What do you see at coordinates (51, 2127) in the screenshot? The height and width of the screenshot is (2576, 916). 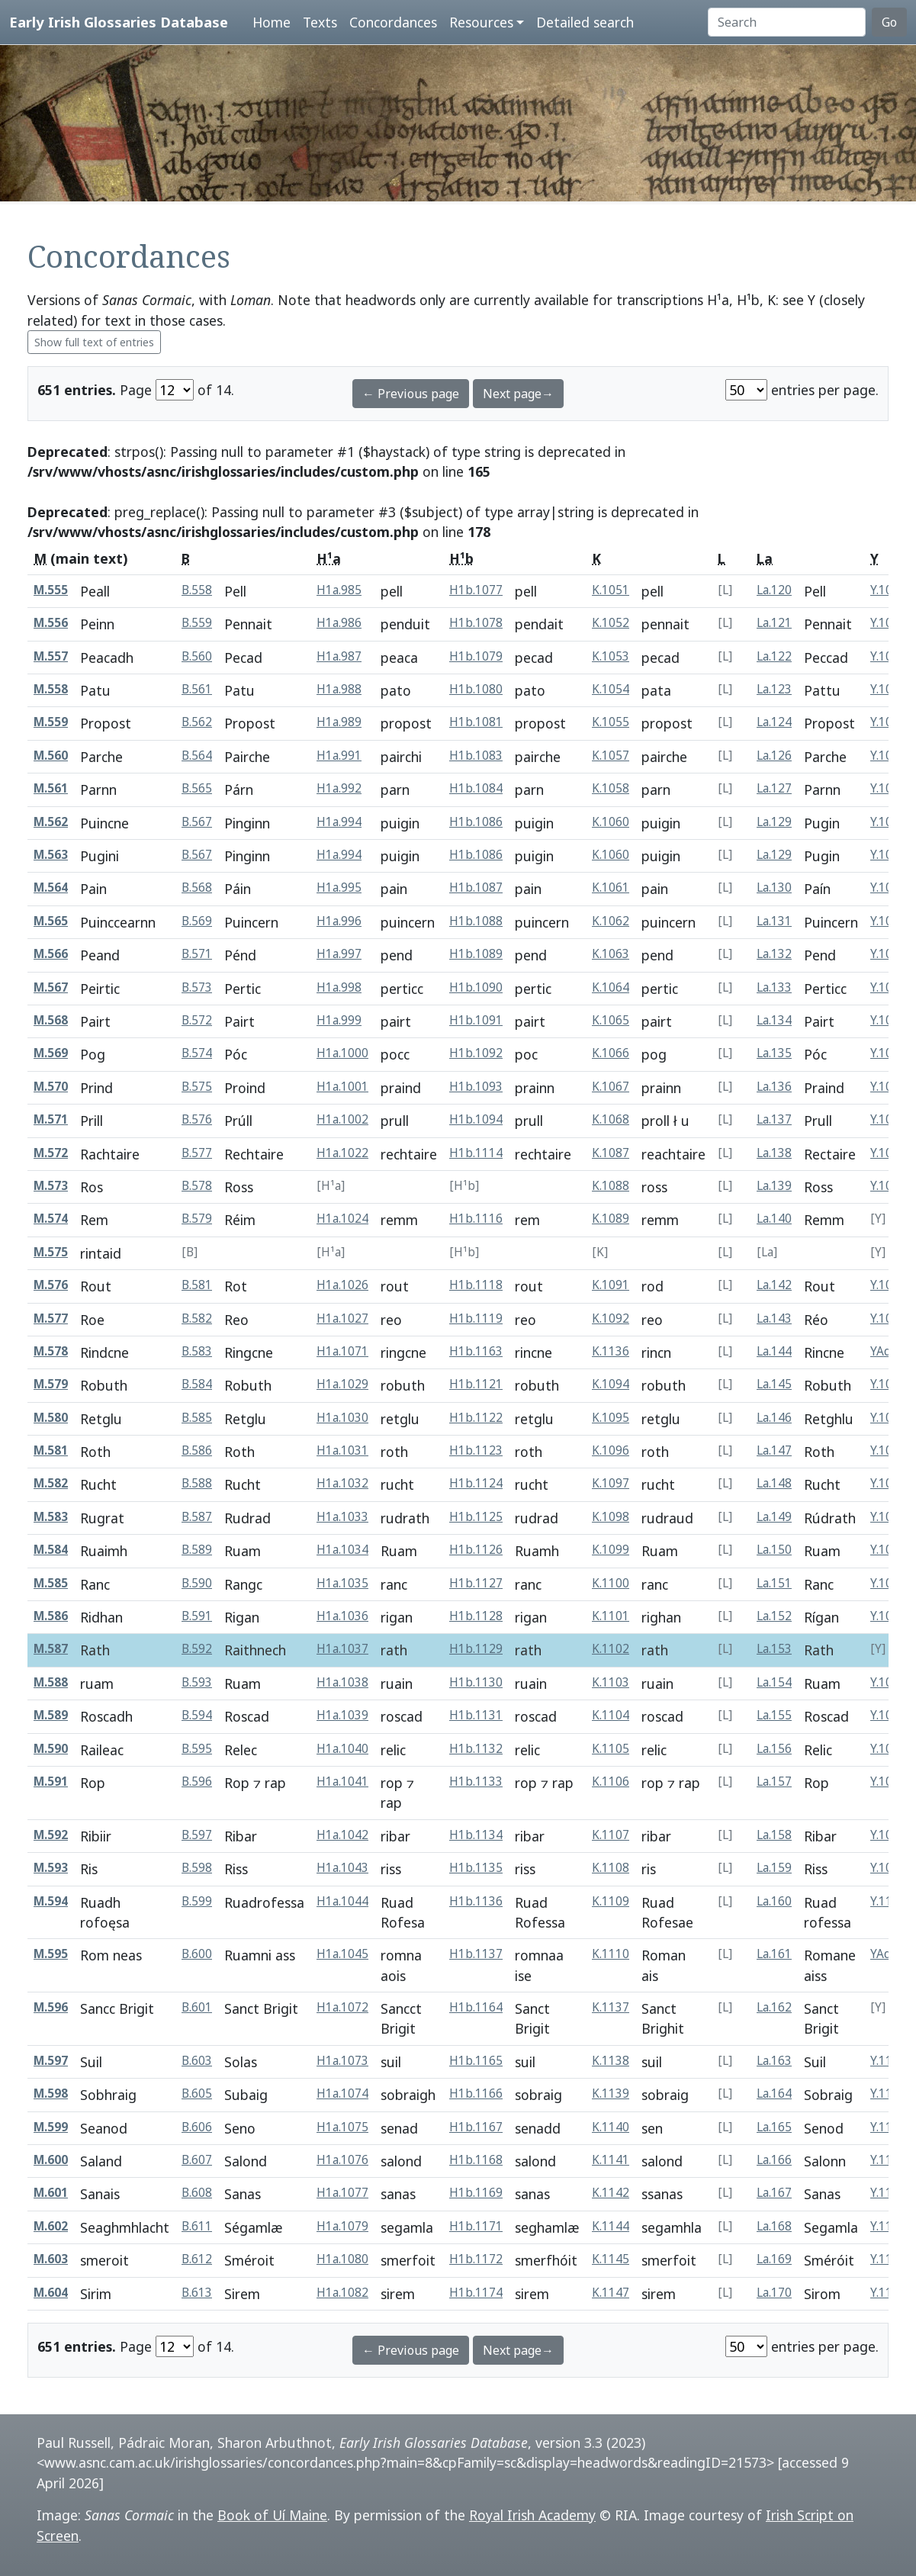 I see `M.599` at bounding box center [51, 2127].